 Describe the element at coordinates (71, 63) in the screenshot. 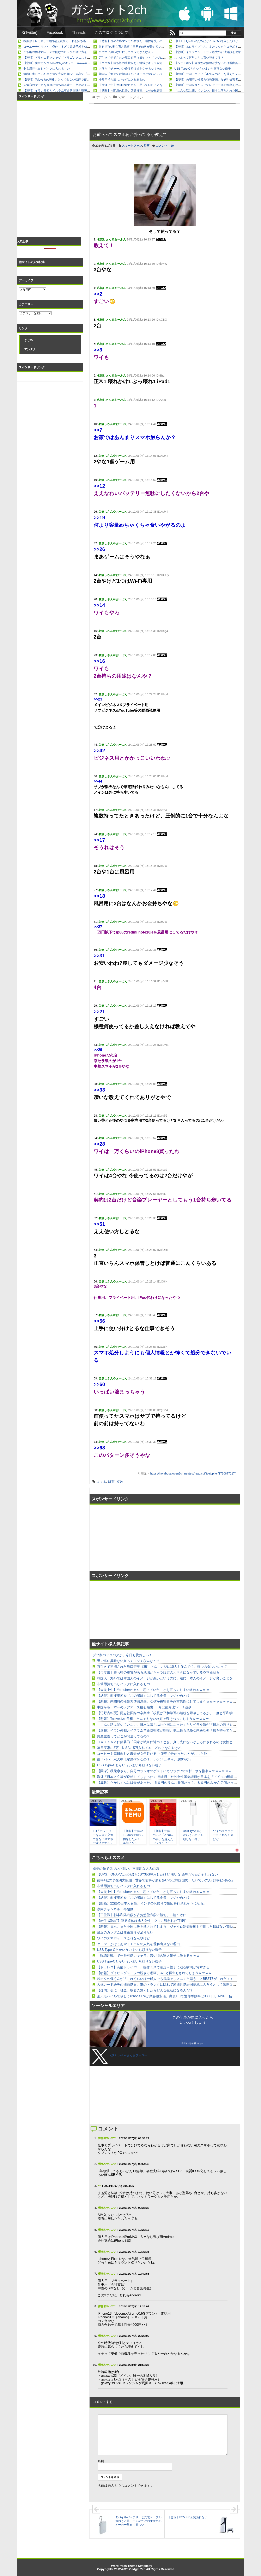

I see `【悲報】実写ガンダム(Netflix)のキャストwwwwwwwwwwwwwwwwwwww` at that location.